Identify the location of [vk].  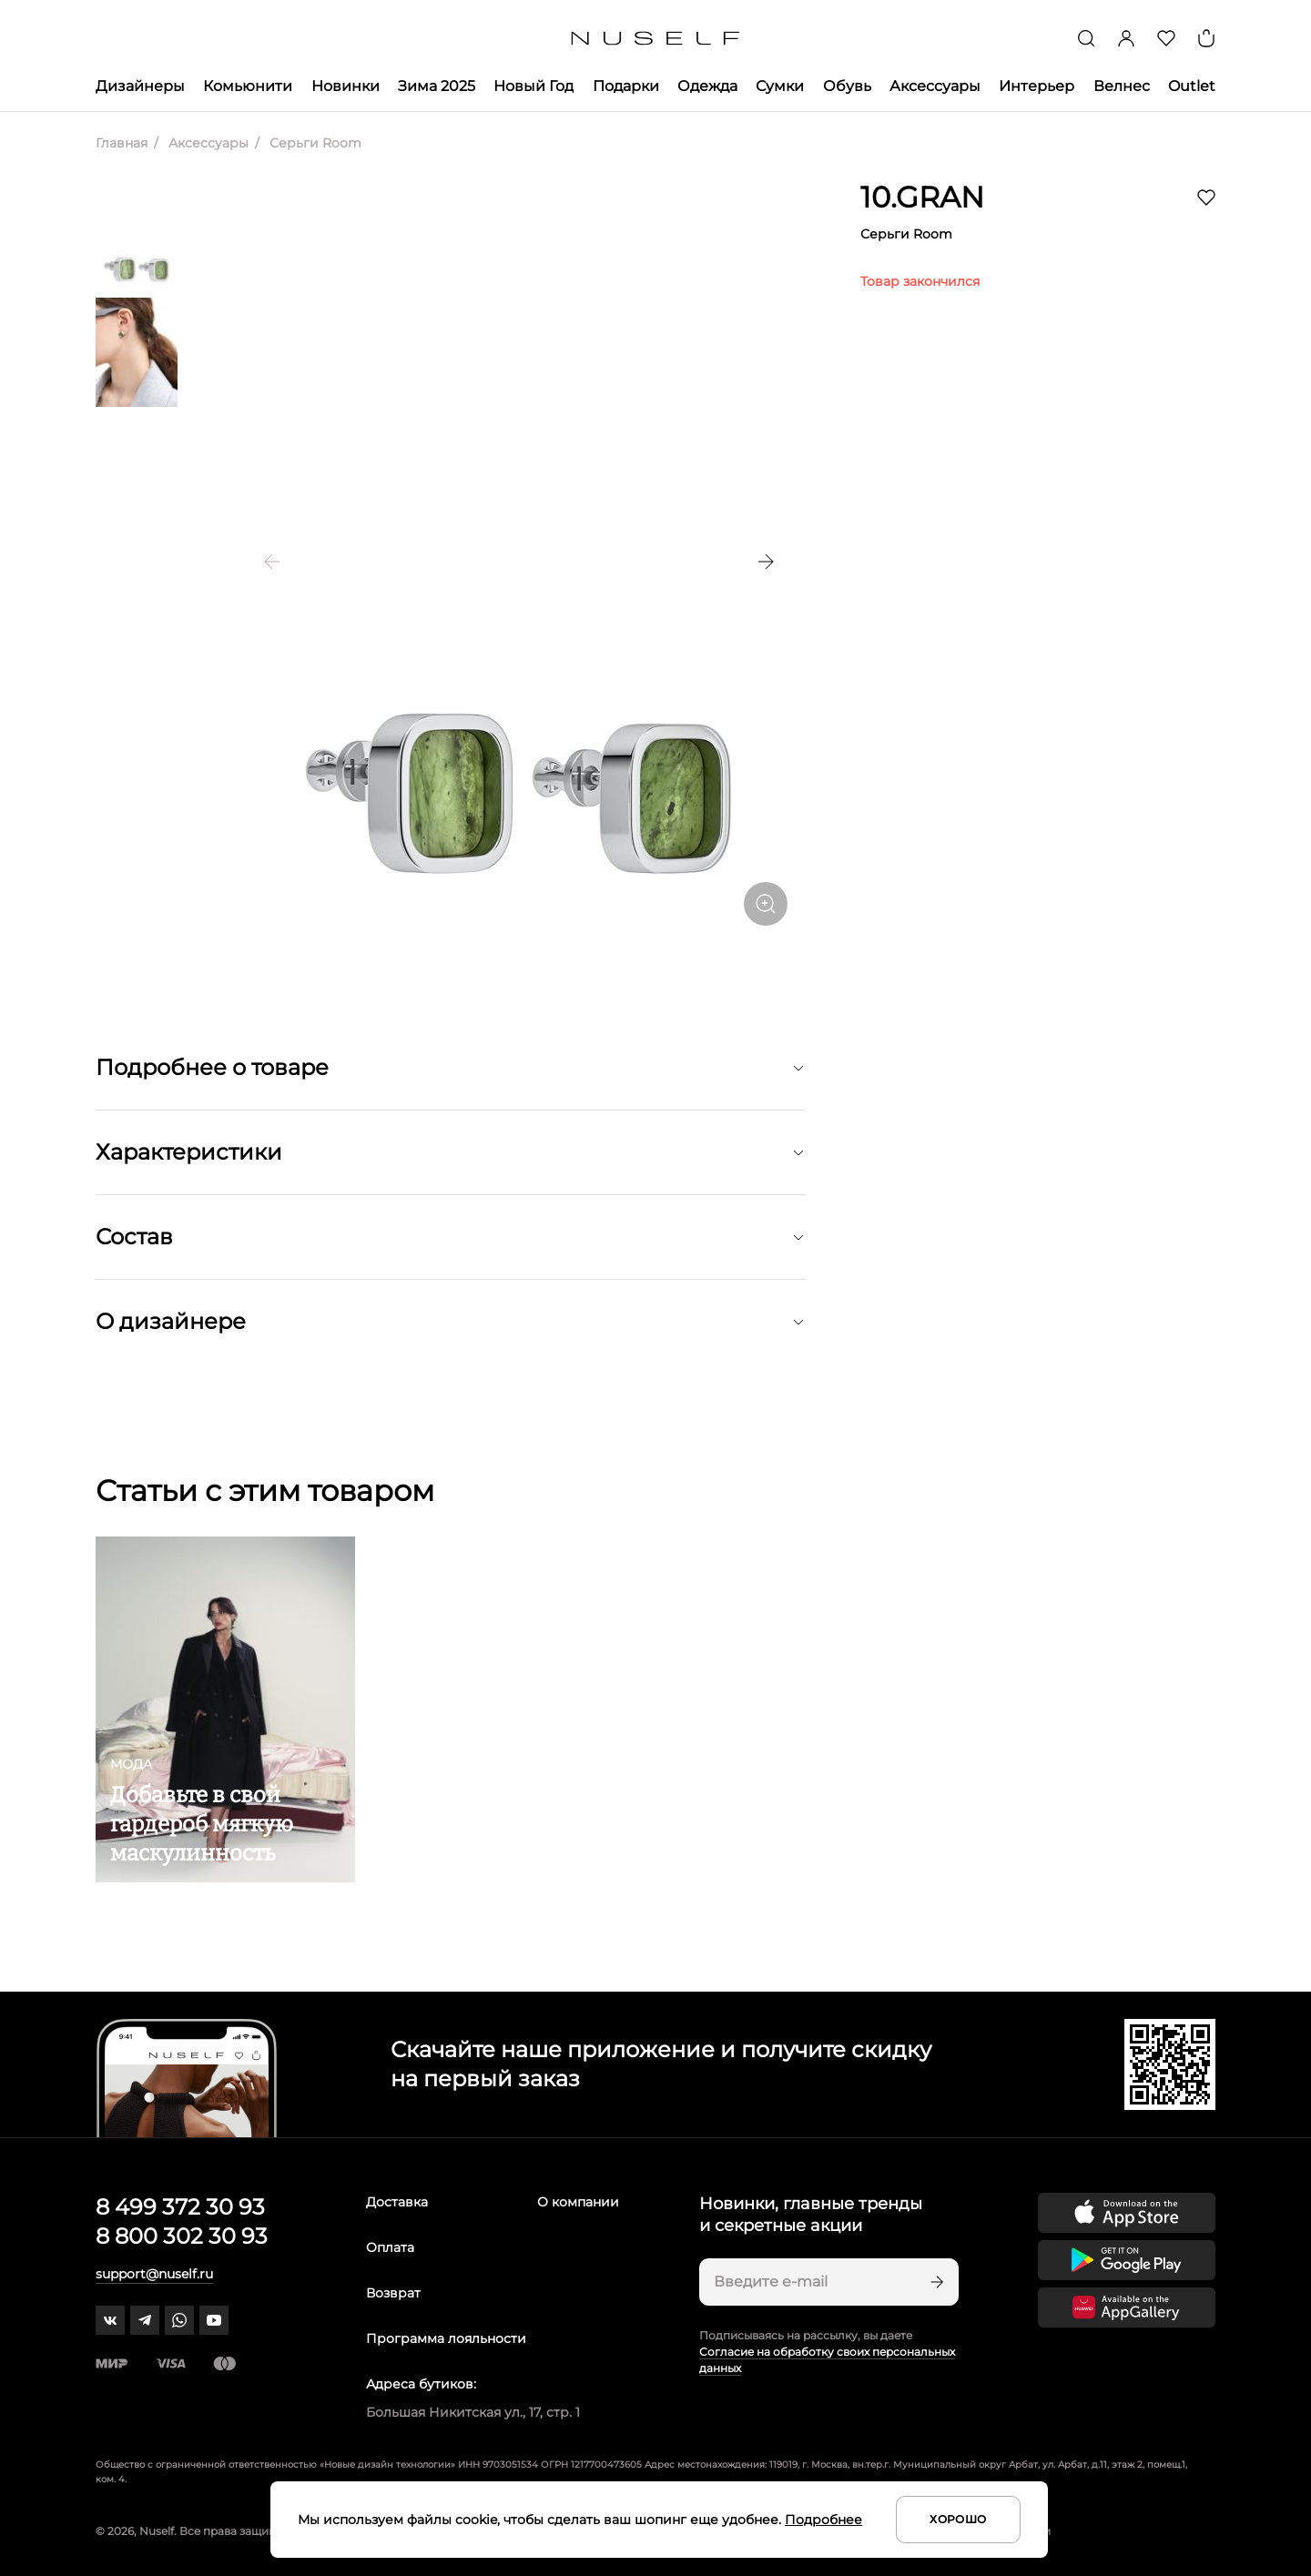
(110, 2320).